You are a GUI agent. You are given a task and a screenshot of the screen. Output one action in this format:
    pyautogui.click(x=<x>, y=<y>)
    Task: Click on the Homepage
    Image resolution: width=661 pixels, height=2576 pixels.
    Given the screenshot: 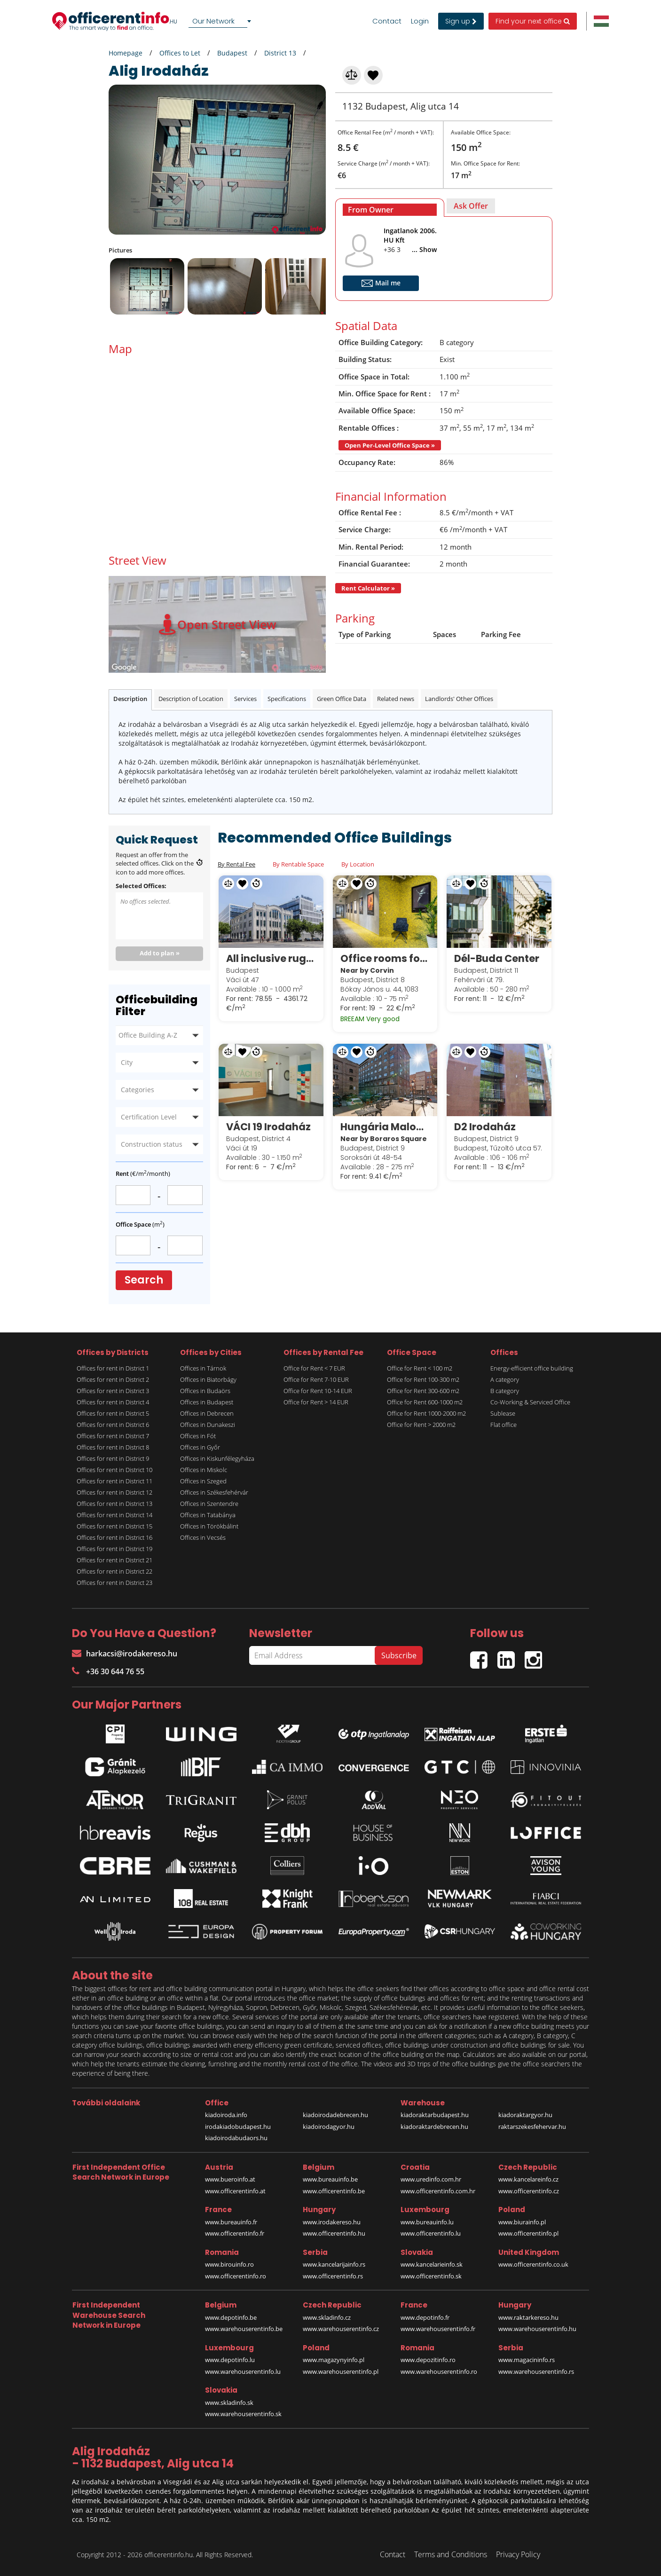 What is the action you would take?
    pyautogui.click(x=125, y=52)
    